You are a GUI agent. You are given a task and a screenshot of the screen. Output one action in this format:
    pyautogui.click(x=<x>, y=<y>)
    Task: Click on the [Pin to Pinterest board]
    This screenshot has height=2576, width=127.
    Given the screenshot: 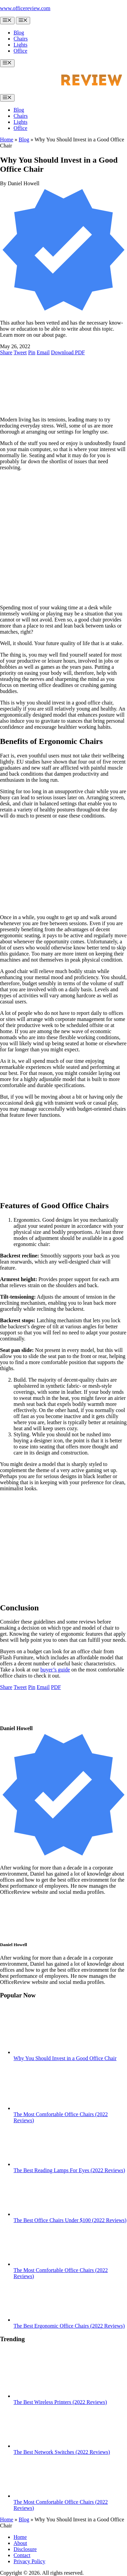 What is the action you would take?
    pyautogui.click(x=31, y=352)
    